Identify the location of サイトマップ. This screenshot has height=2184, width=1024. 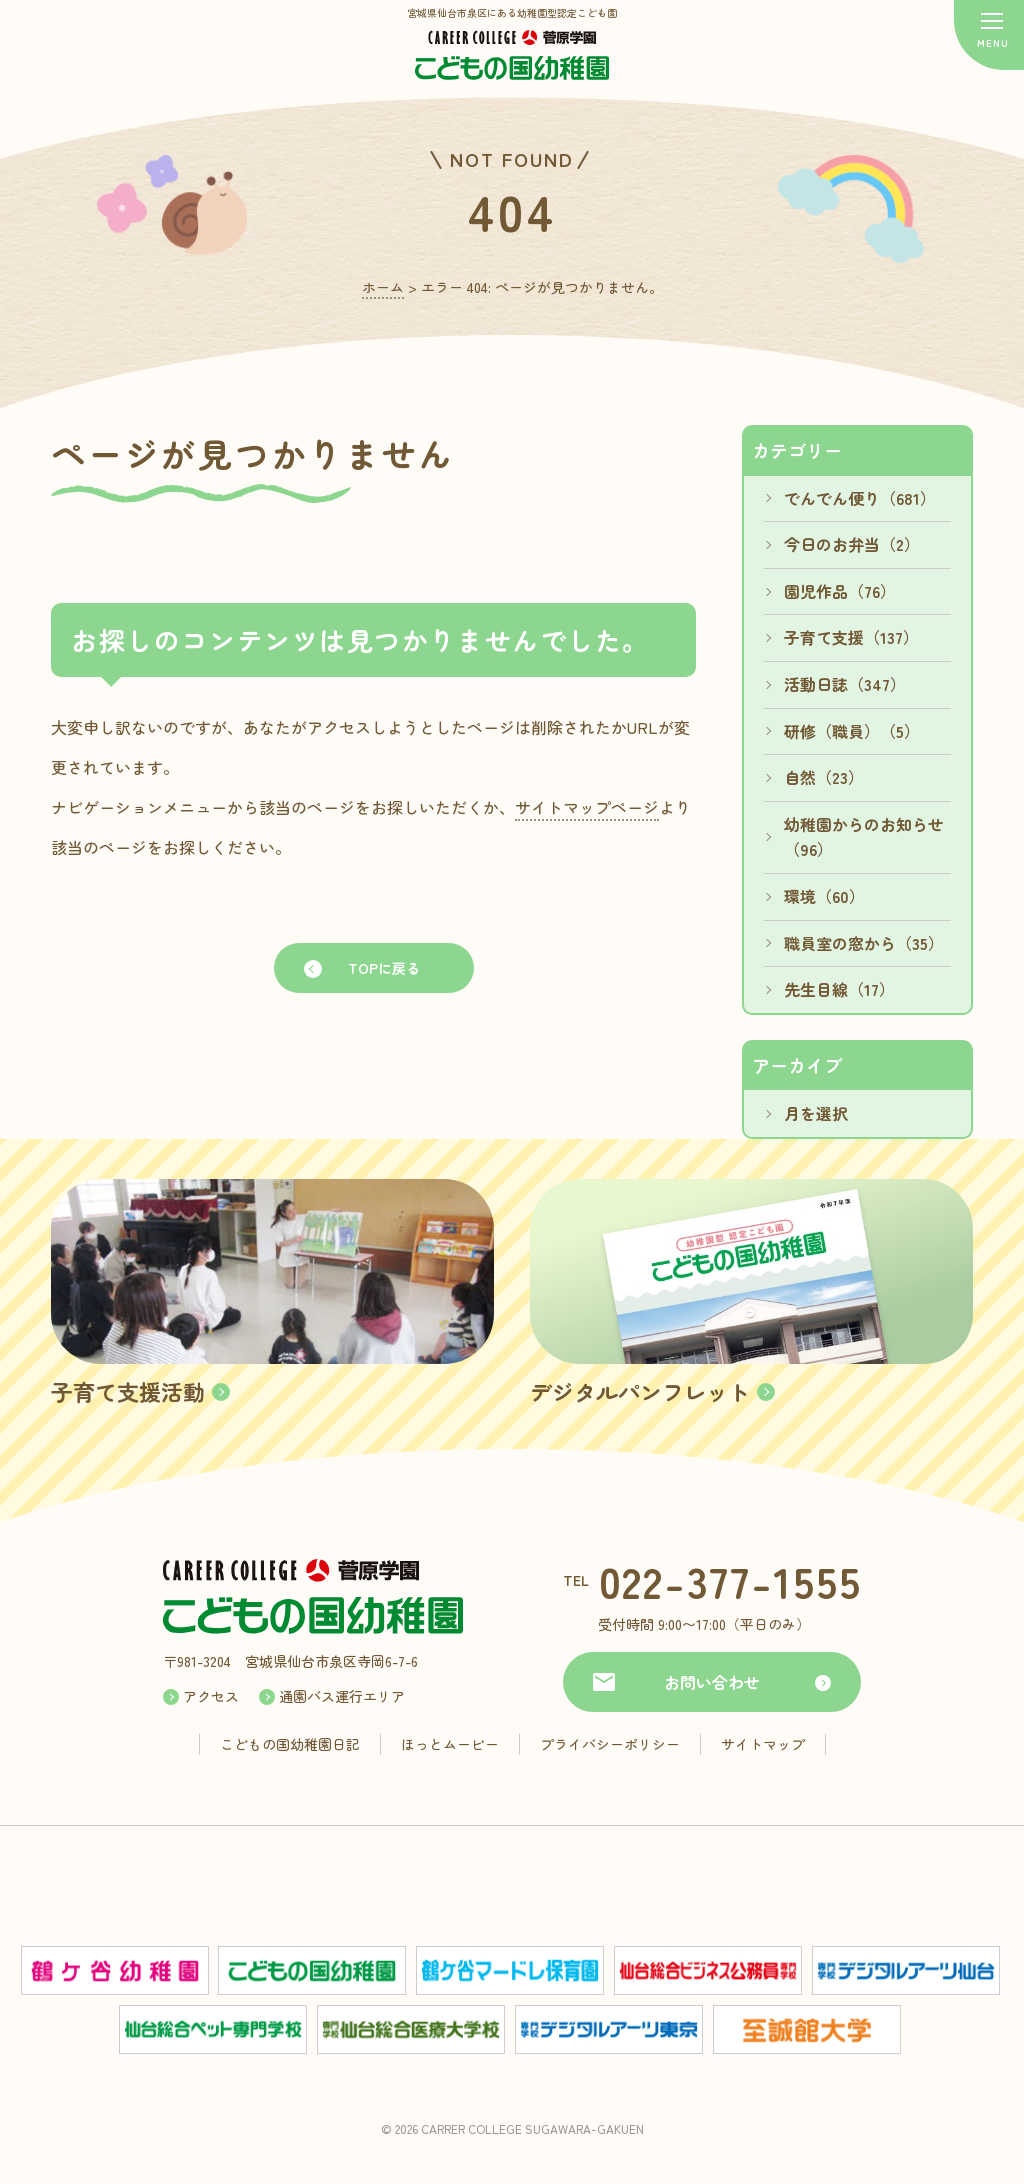
(763, 1744).